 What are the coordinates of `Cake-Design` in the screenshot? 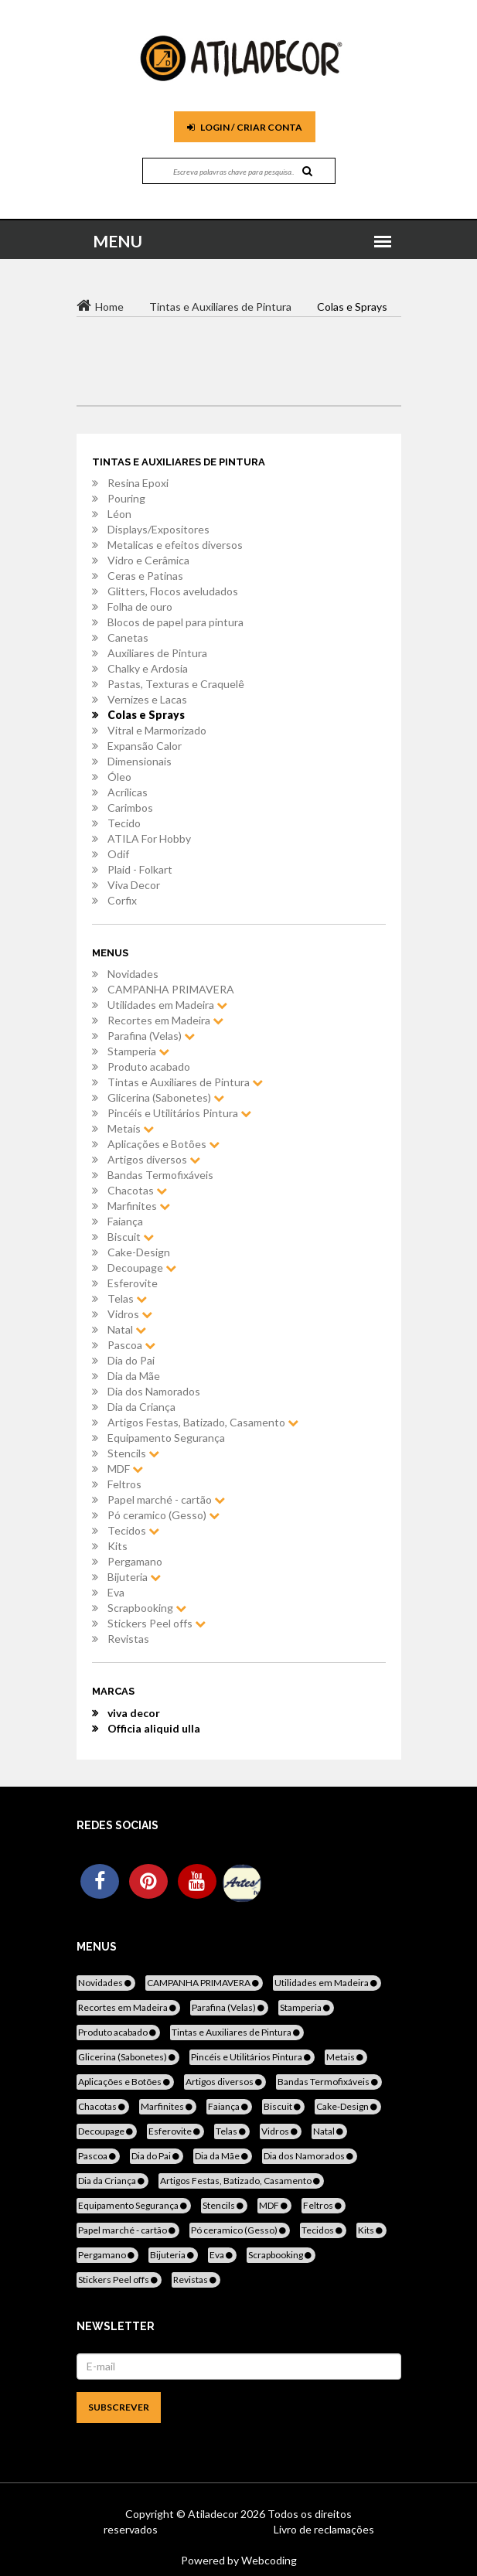 It's located at (138, 1252).